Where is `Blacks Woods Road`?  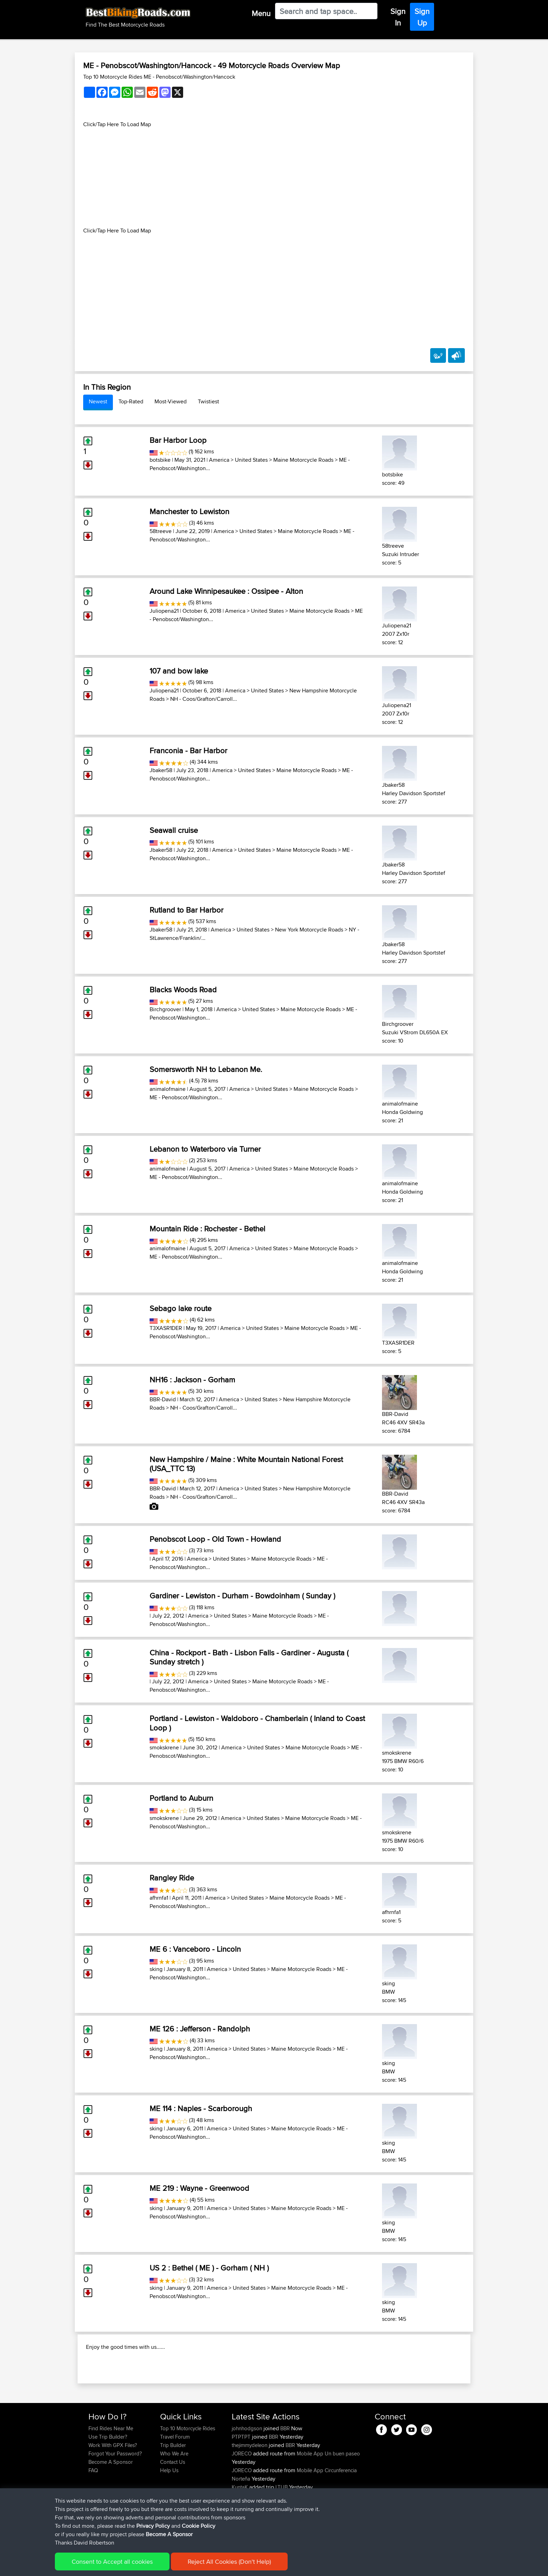 Blacks Woods Road is located at coordinates (183, 989).